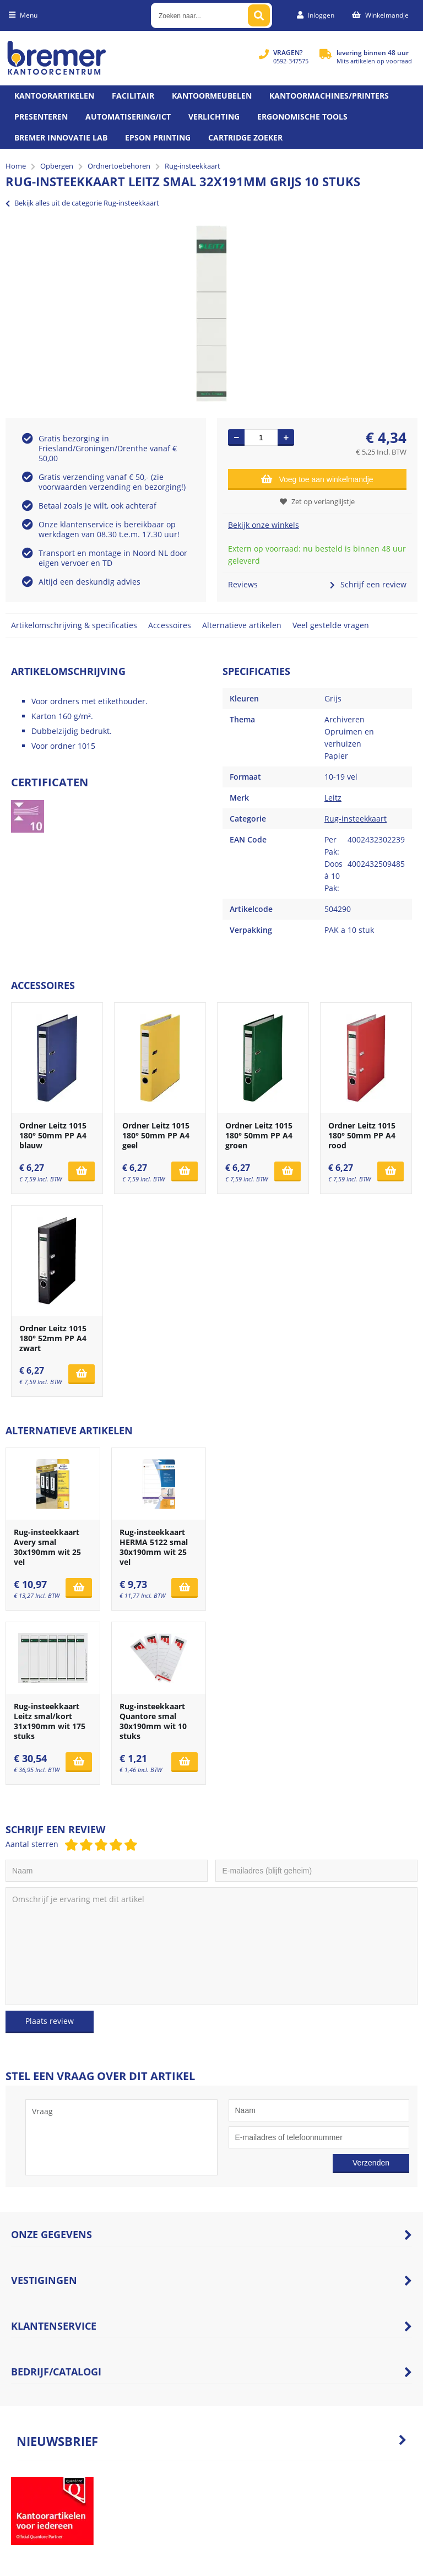  I want to click on Ergonomische tools, so click(302, 116).